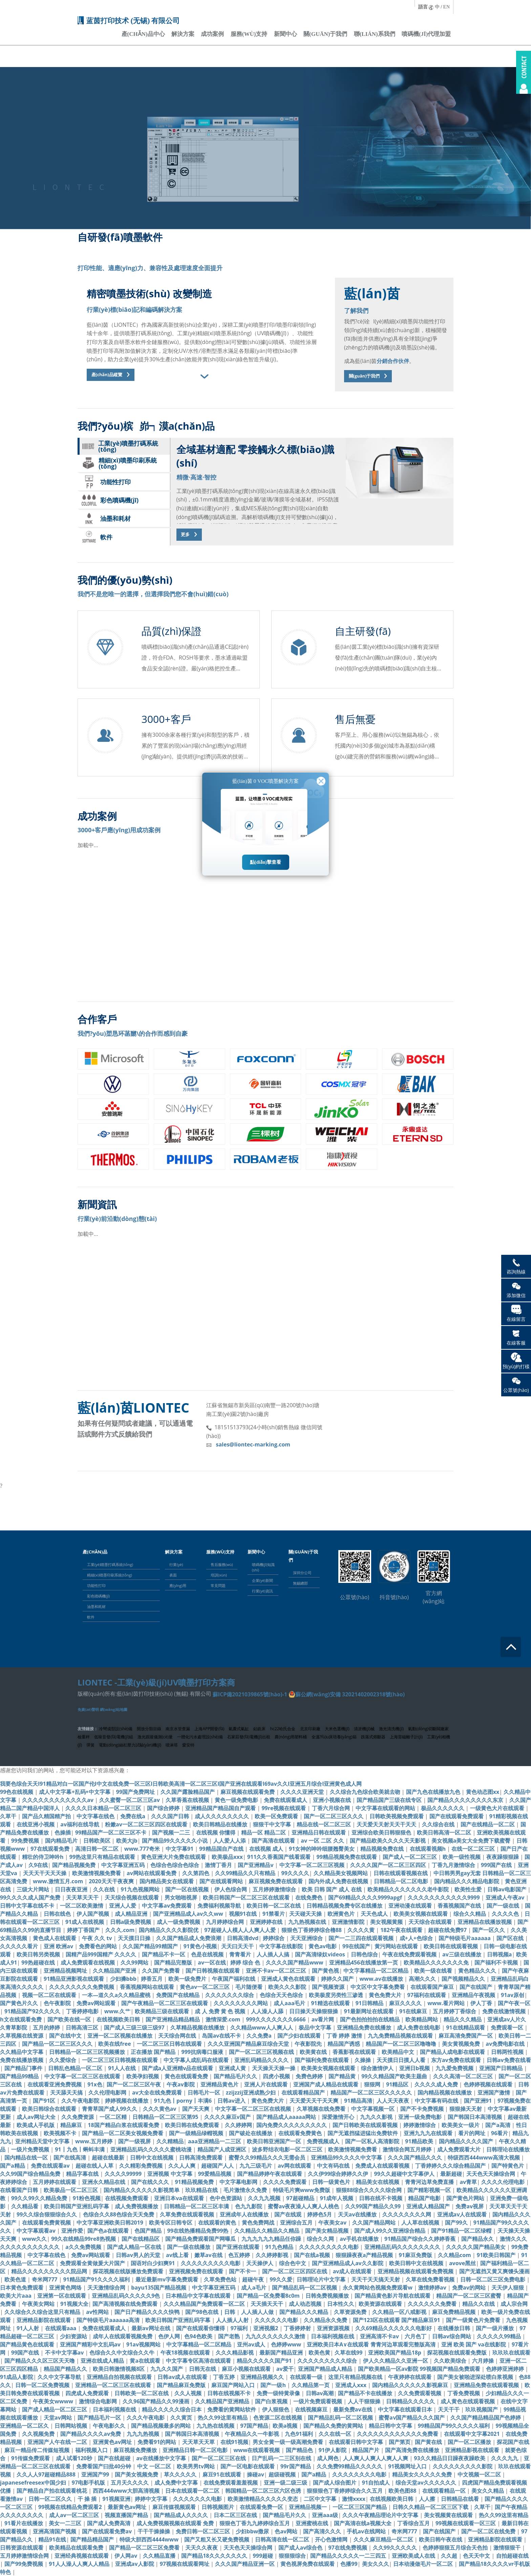 The width and height of the screenshot is (531, 2576). I want to click on 国产特级毛片aaaaaa, so click(465, 1938).